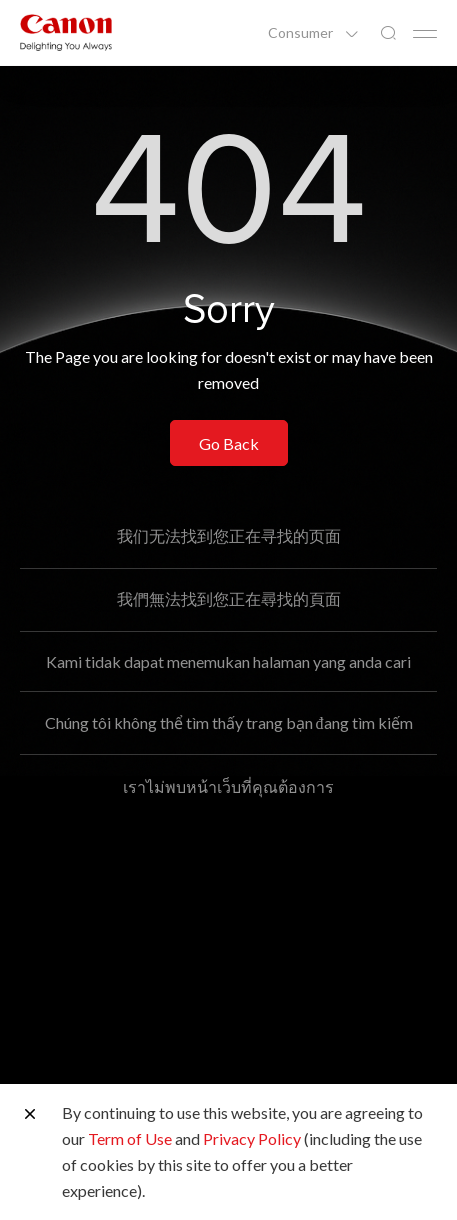  What do you see at coordinates (252, 1138) in the screenshot?
I see `Privacy Policy` at bounding box center [252, 1138].